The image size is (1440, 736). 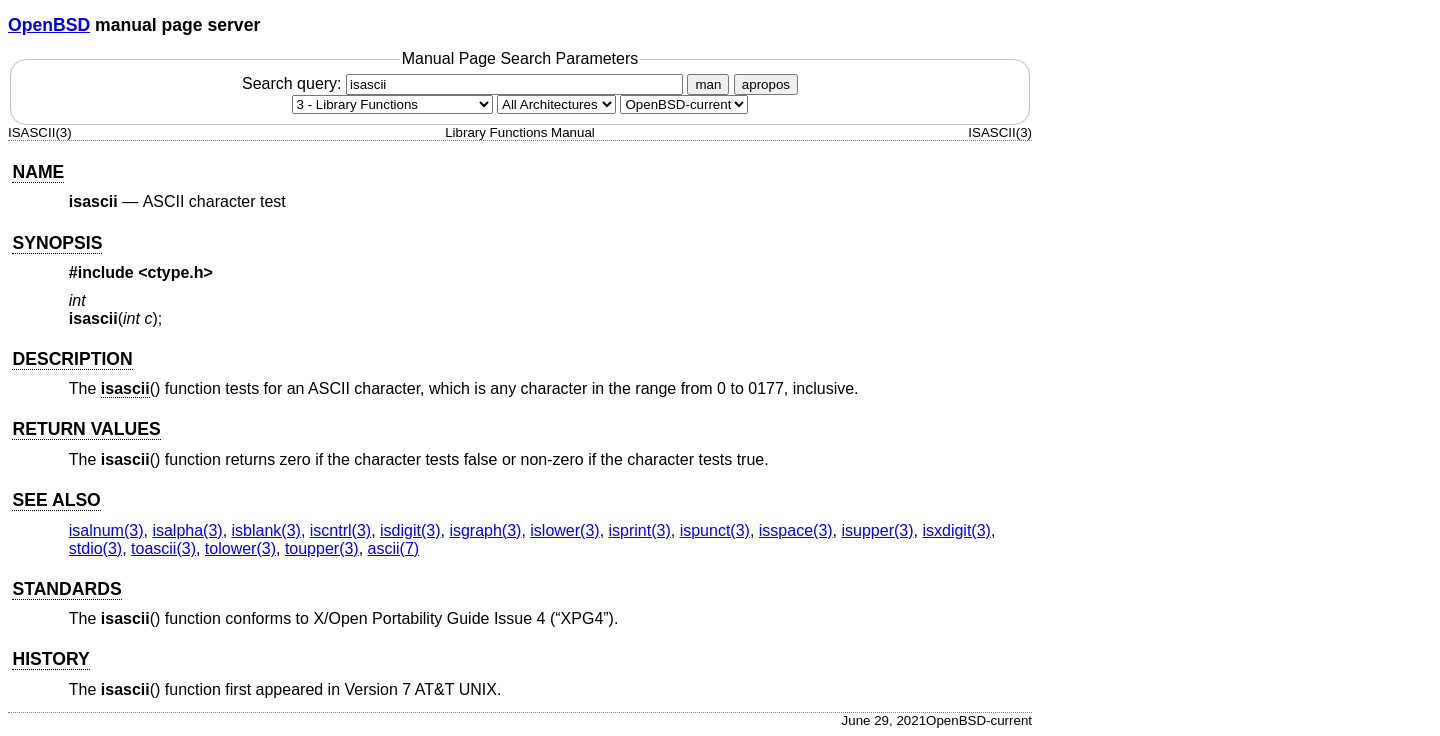 I want to click on OpenBSD, so click(x=49, y=25).